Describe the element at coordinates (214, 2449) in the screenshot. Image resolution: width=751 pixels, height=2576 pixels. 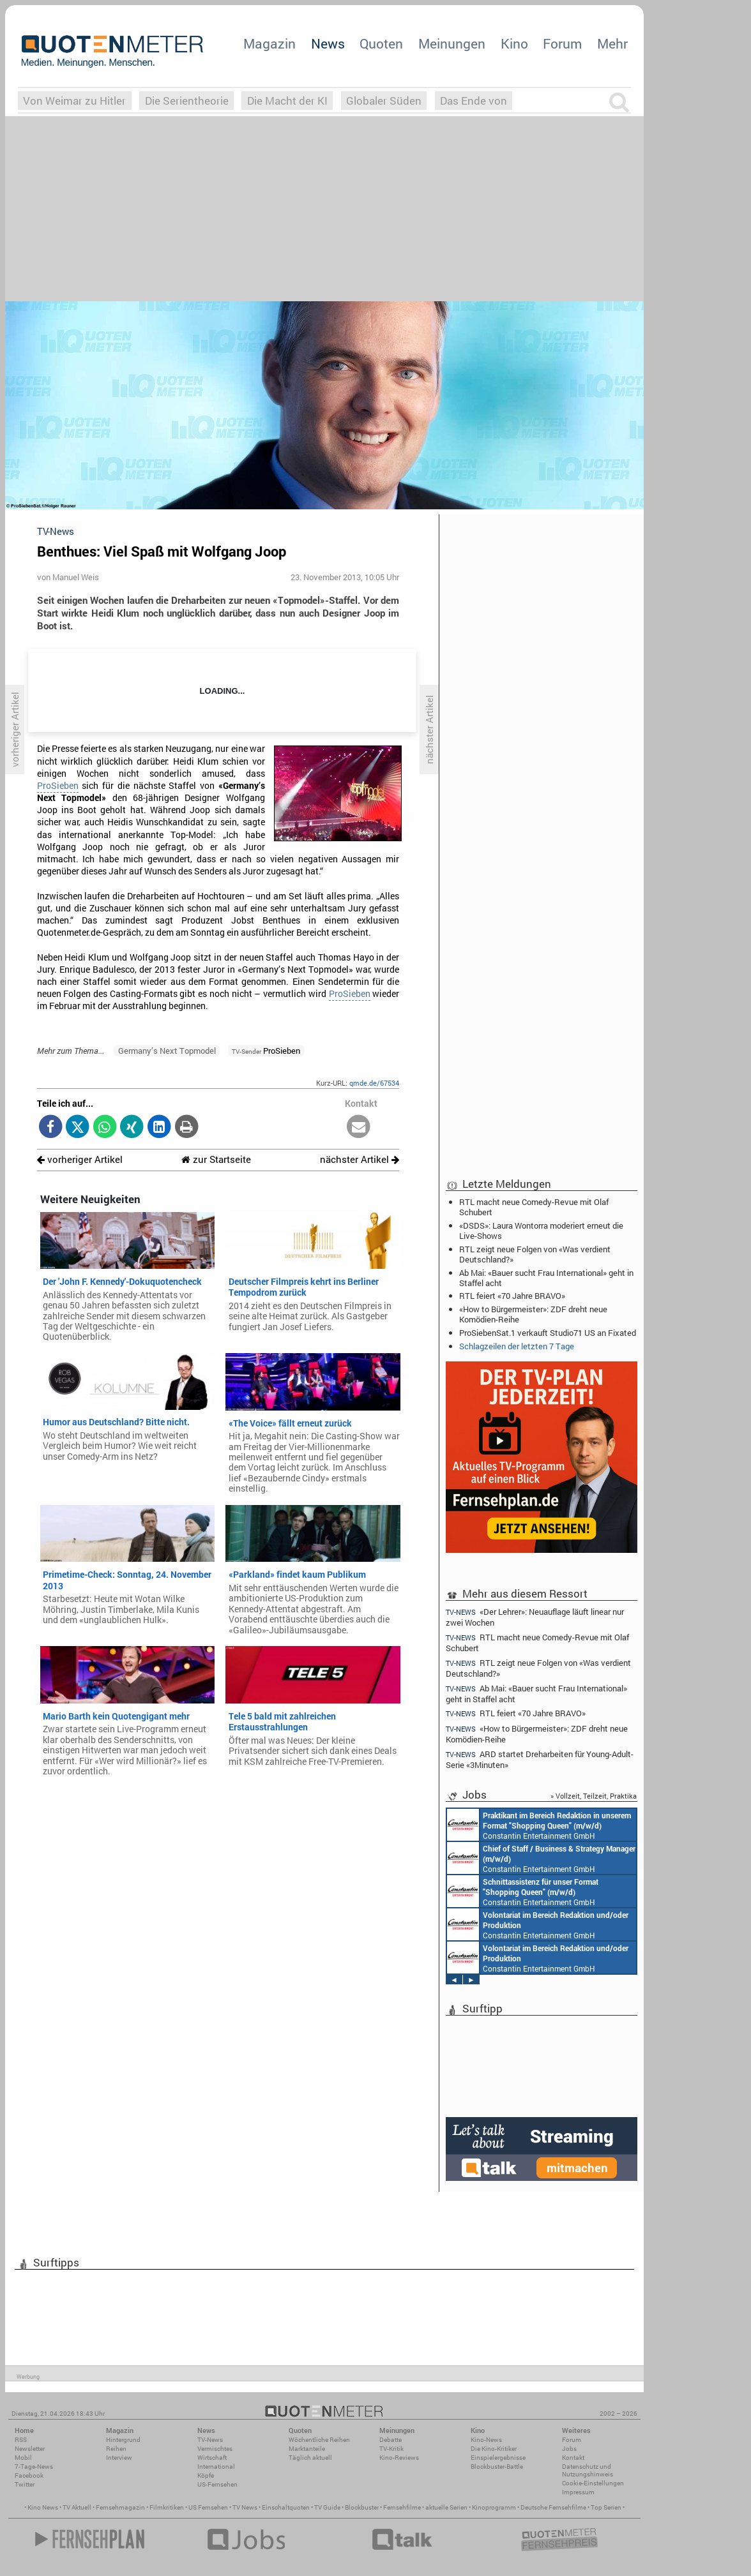
I see `Vermischtes` at that location.